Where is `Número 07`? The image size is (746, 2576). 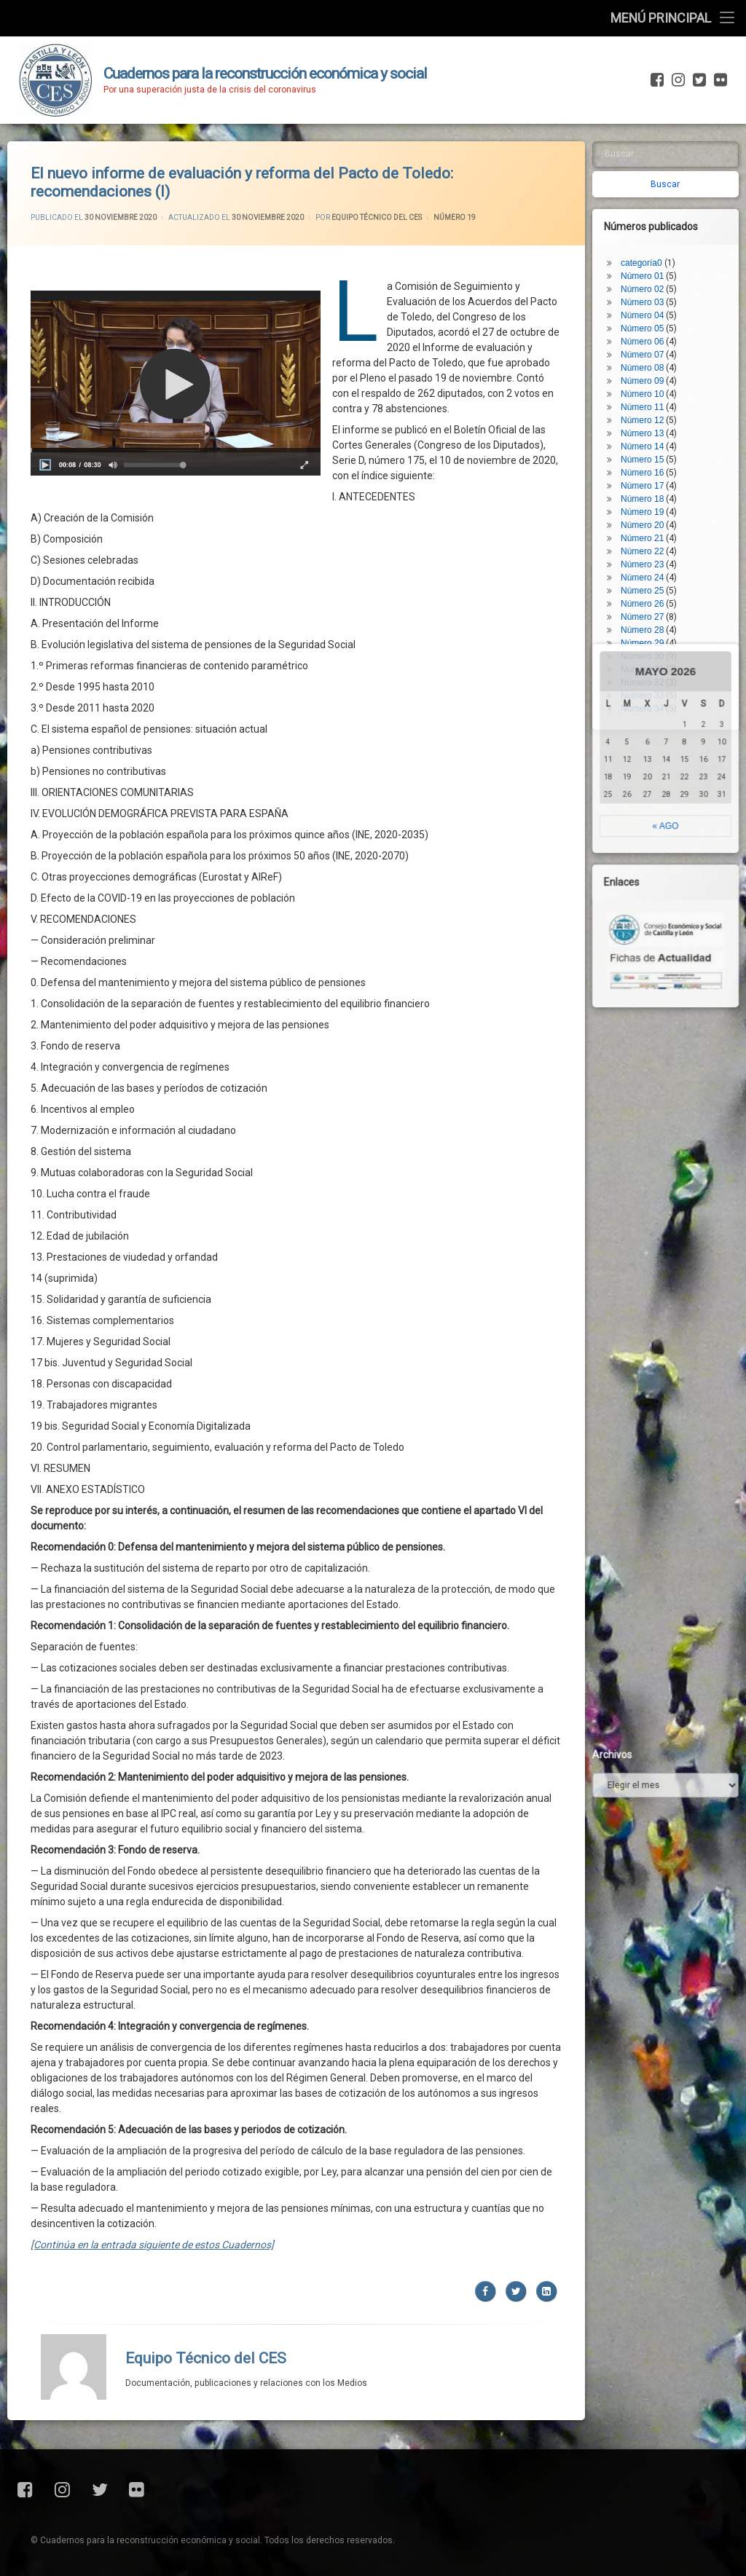 Número 07 is located at coordinates (651, 257).